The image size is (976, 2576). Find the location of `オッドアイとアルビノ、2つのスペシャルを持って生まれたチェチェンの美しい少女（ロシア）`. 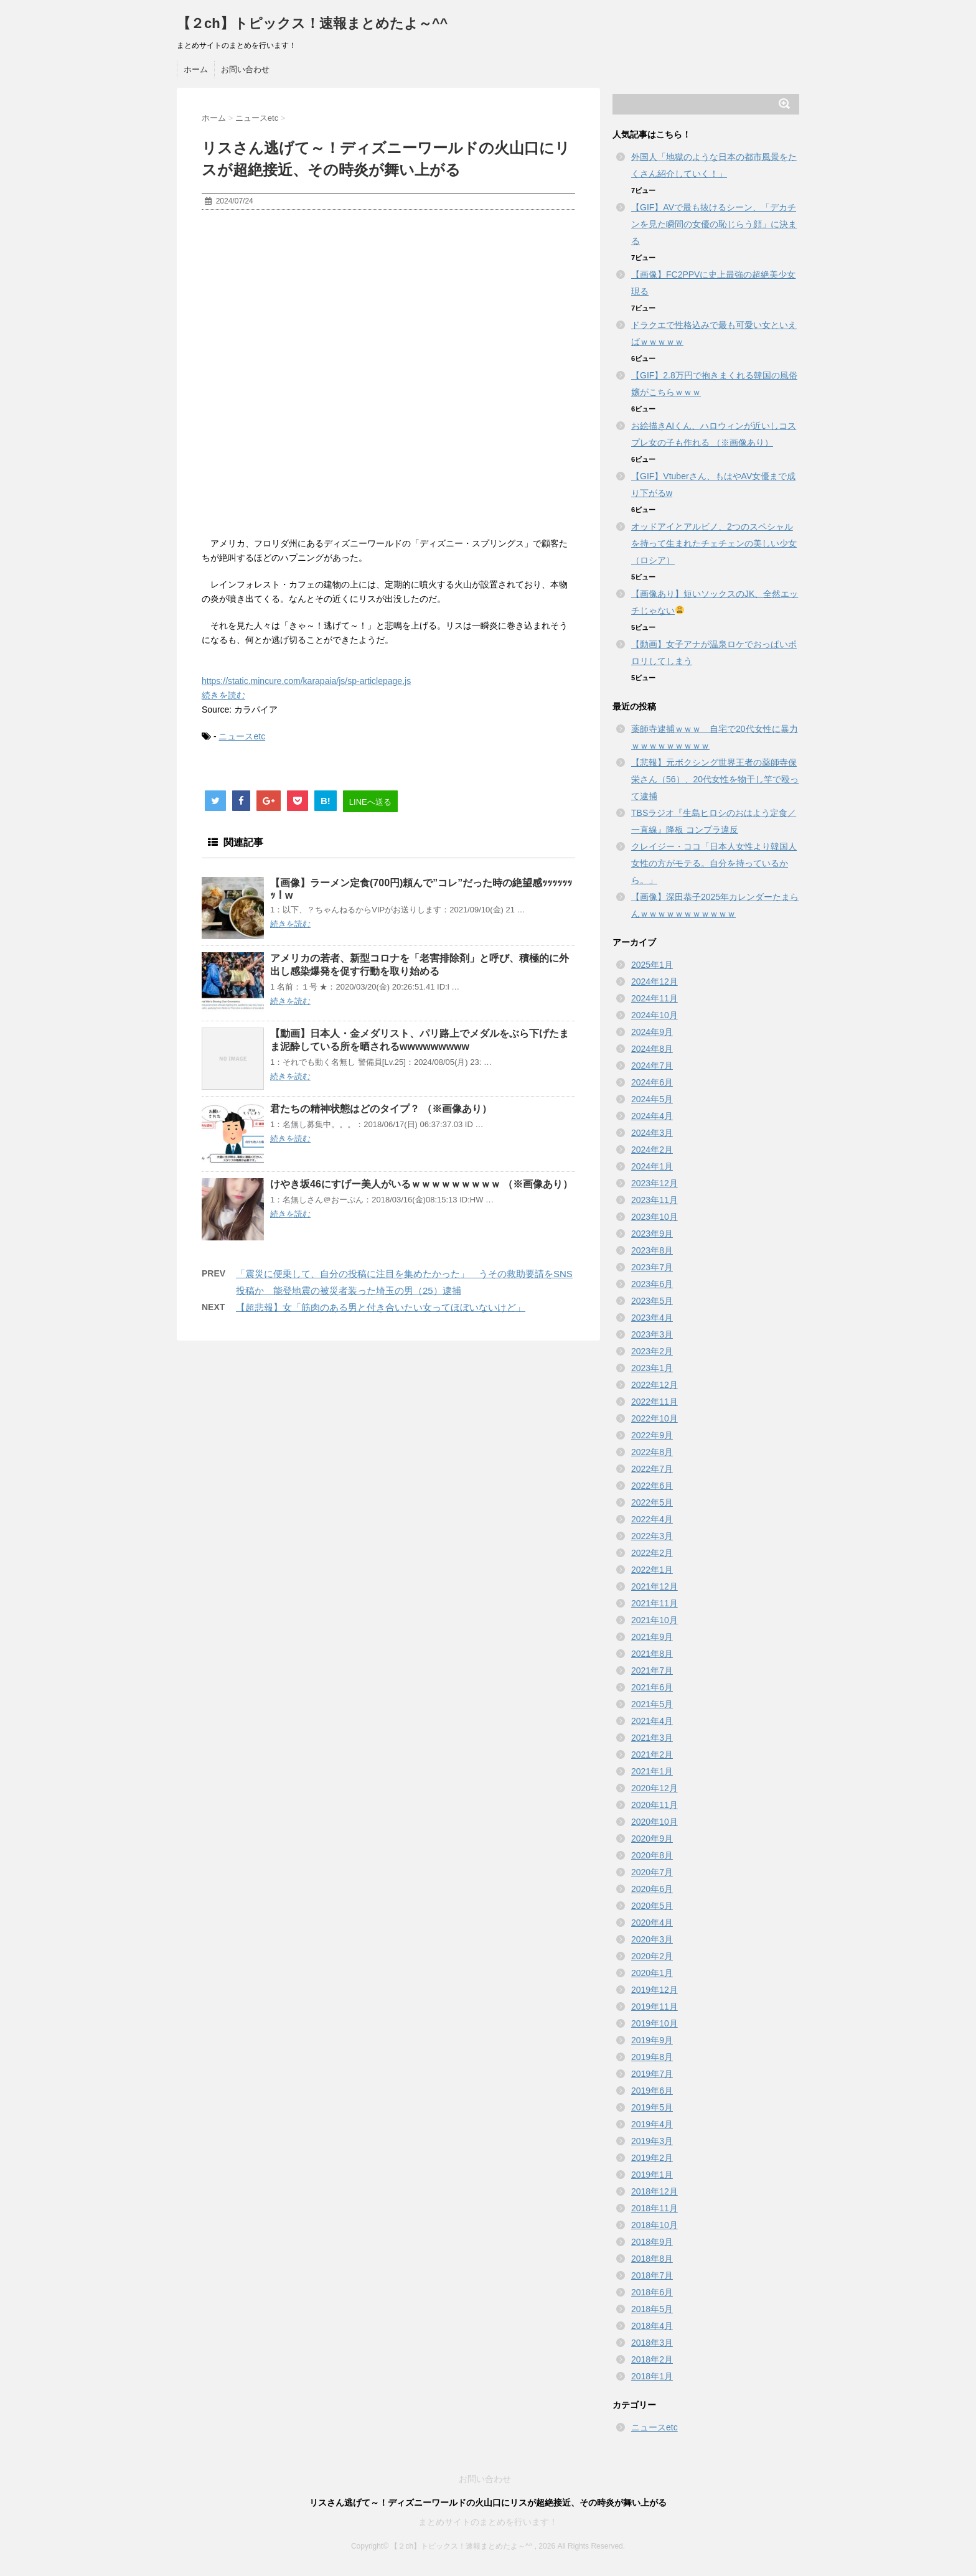

オッドアイとアルビノ、2つのスペシャルを持って生まれたチェチェンの美しい少女（ロシア） is located at coordinates (714, 543).